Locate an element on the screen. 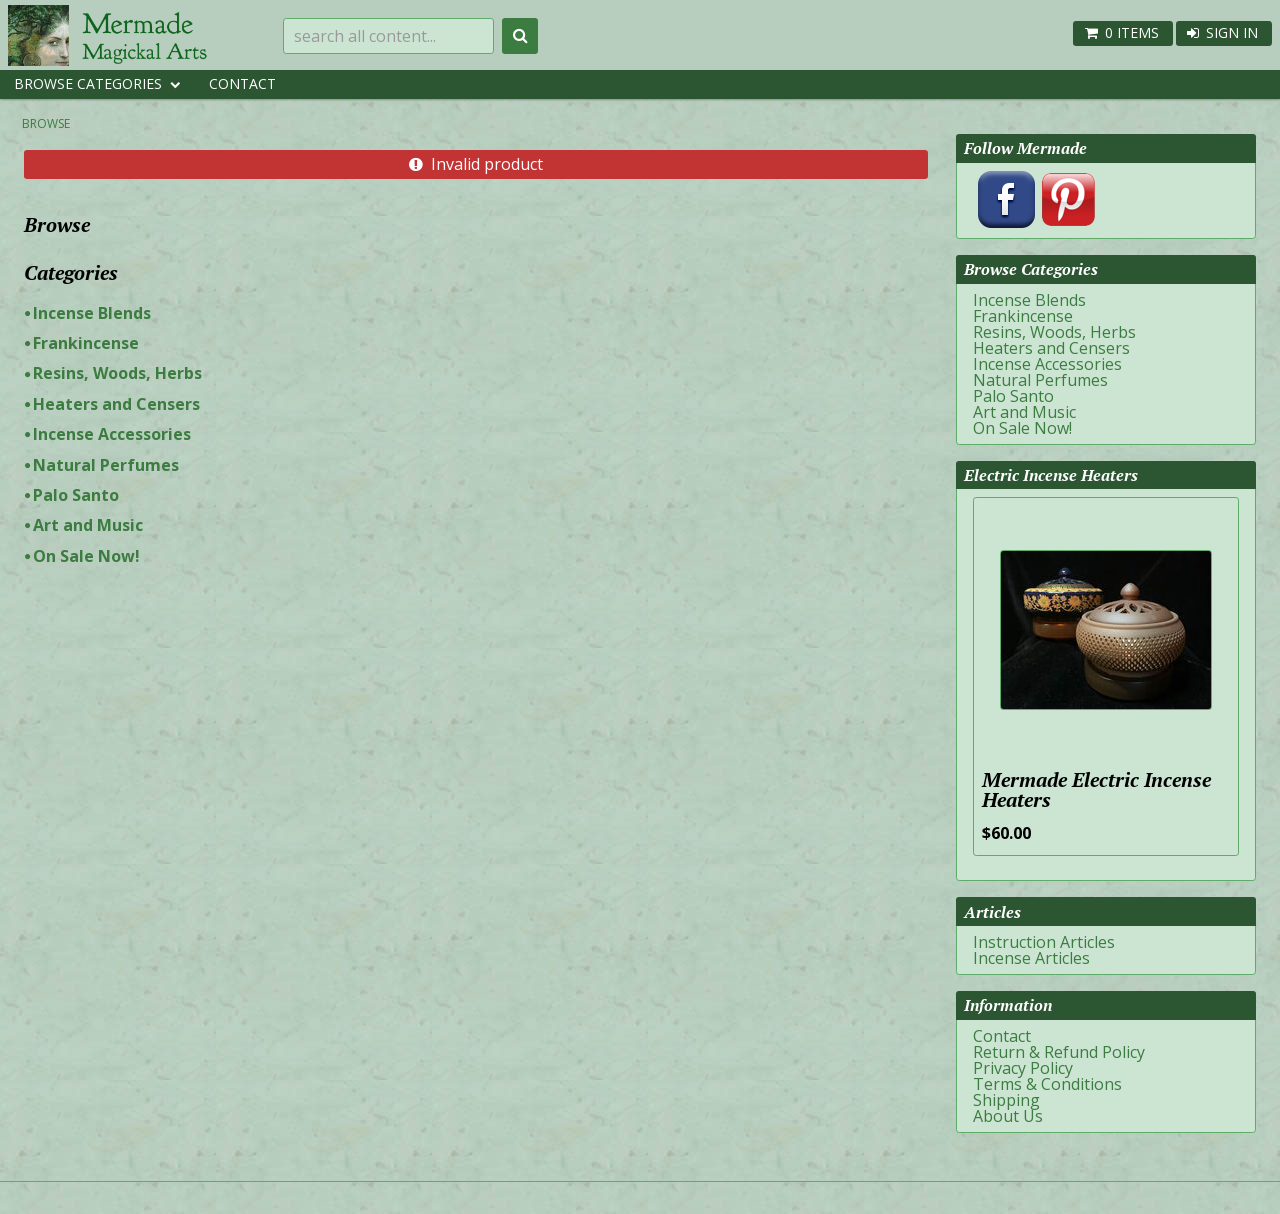 This screenshot has width=1280, height=1214. Frankincense is located at coordinates (86, 343).